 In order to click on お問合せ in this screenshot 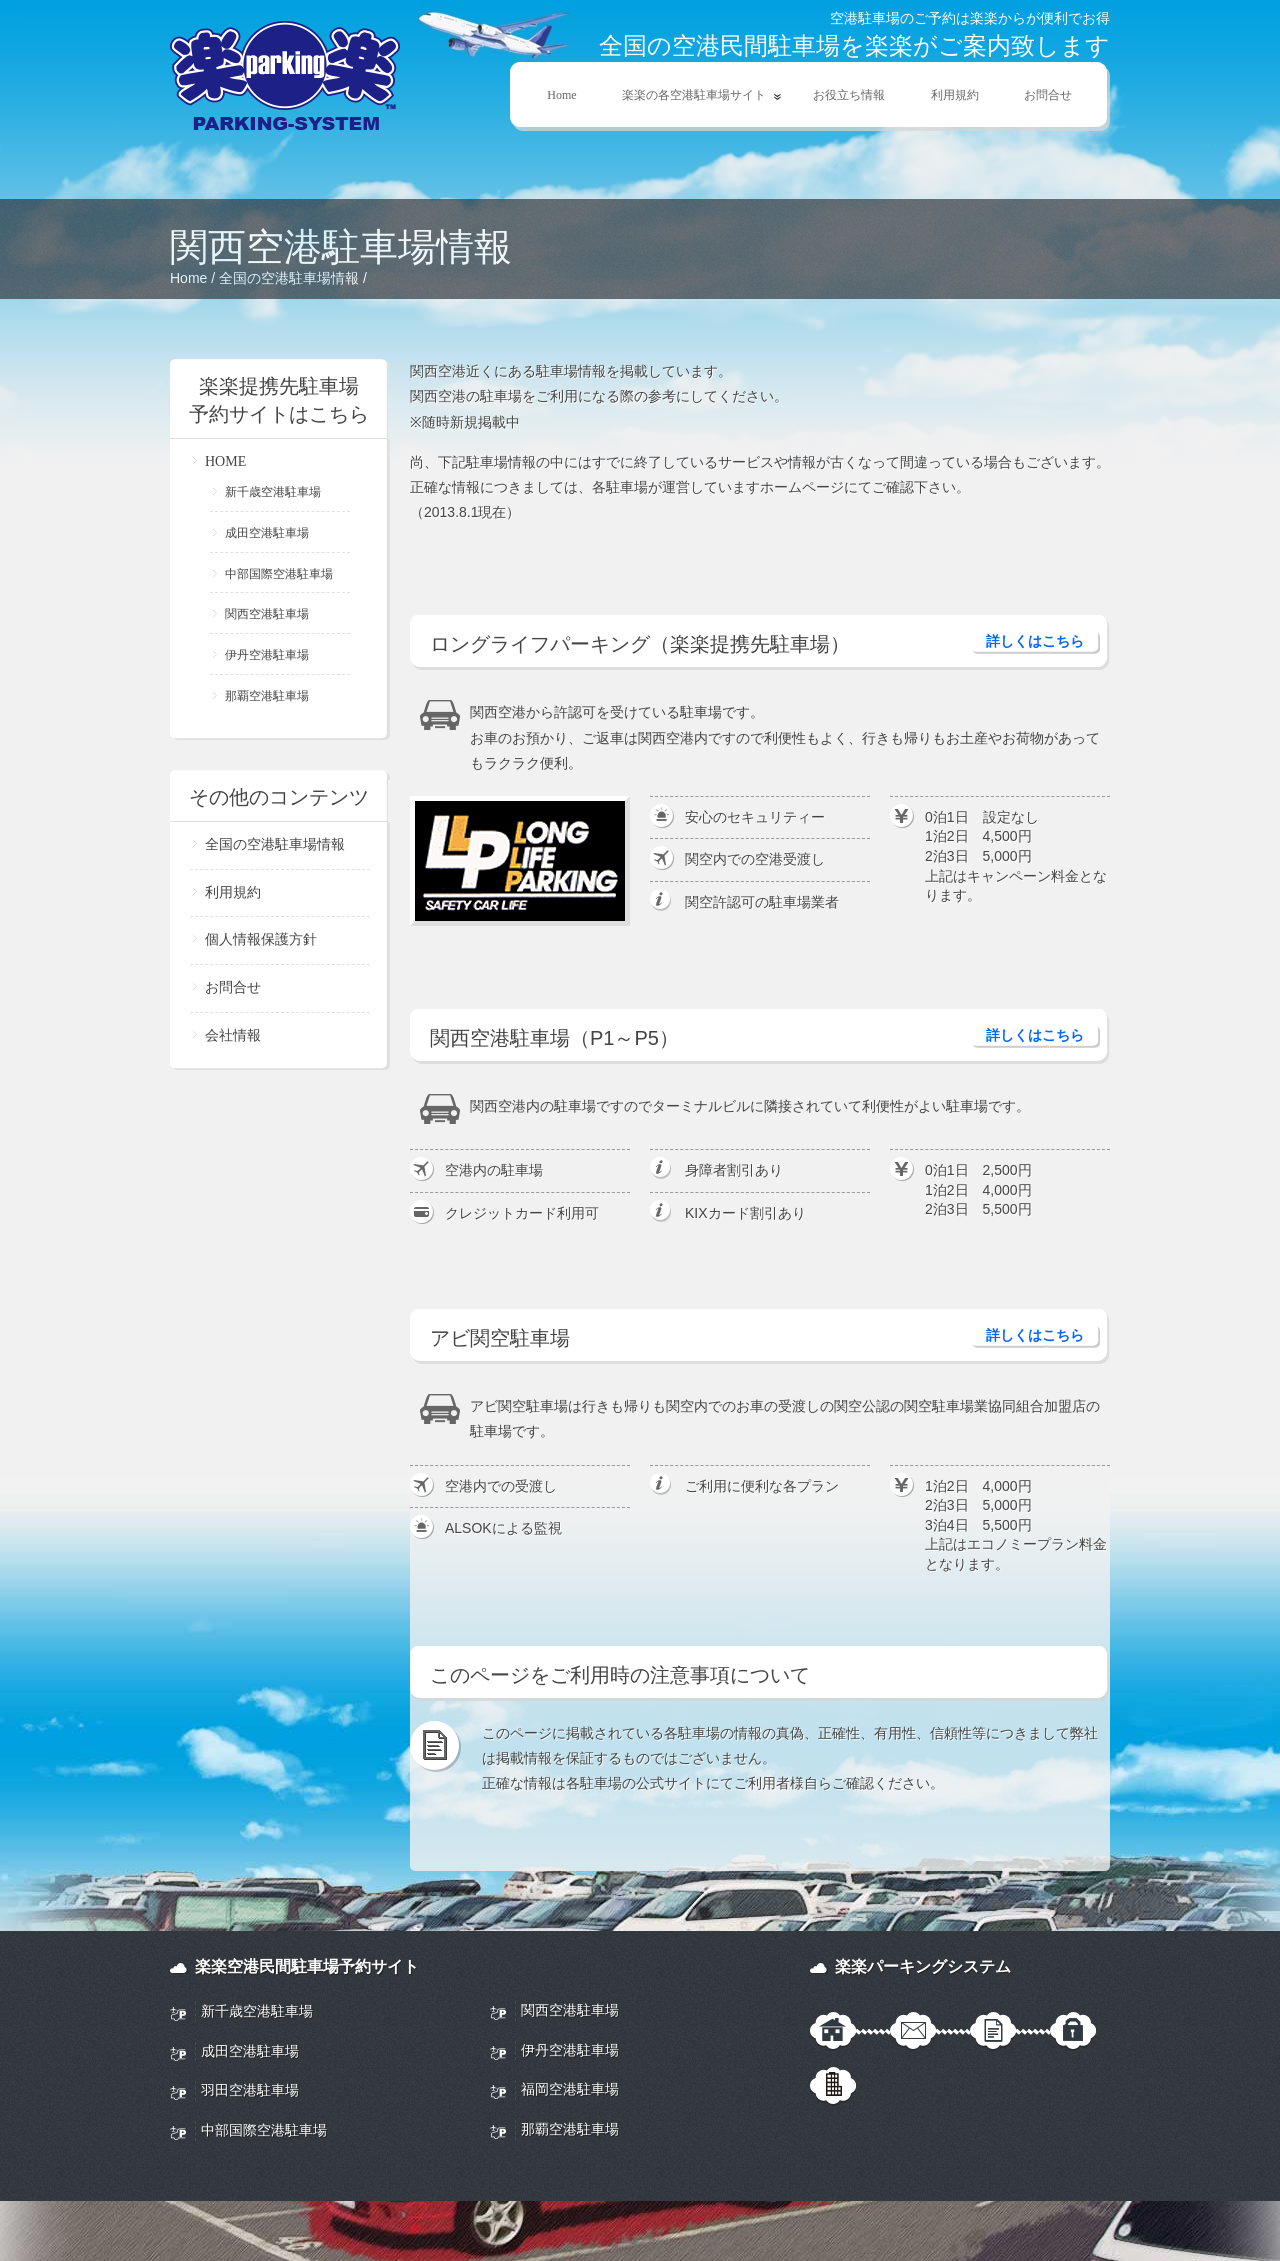, I will do `click(1048, 95)`.